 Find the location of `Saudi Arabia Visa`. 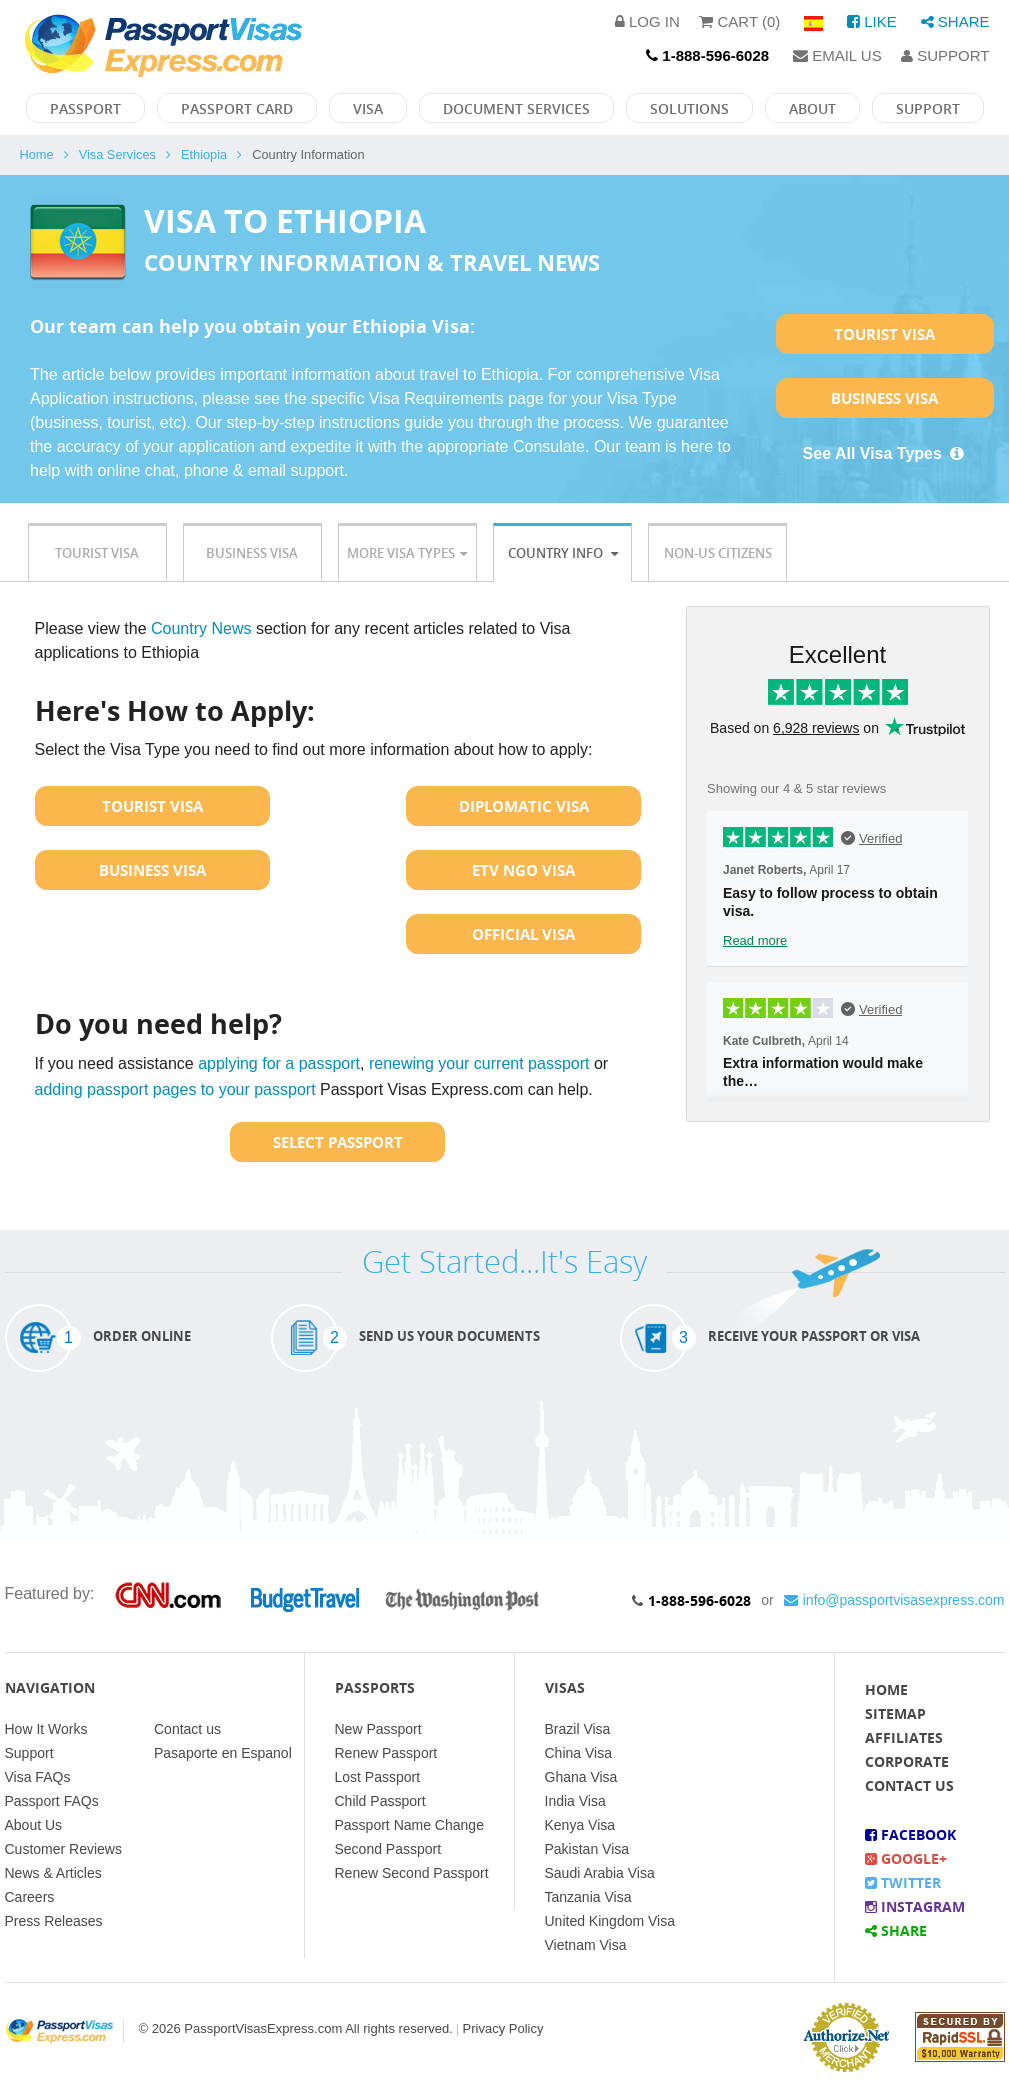

Saudi Arabia Visa is located at coordinates (600, 1873).